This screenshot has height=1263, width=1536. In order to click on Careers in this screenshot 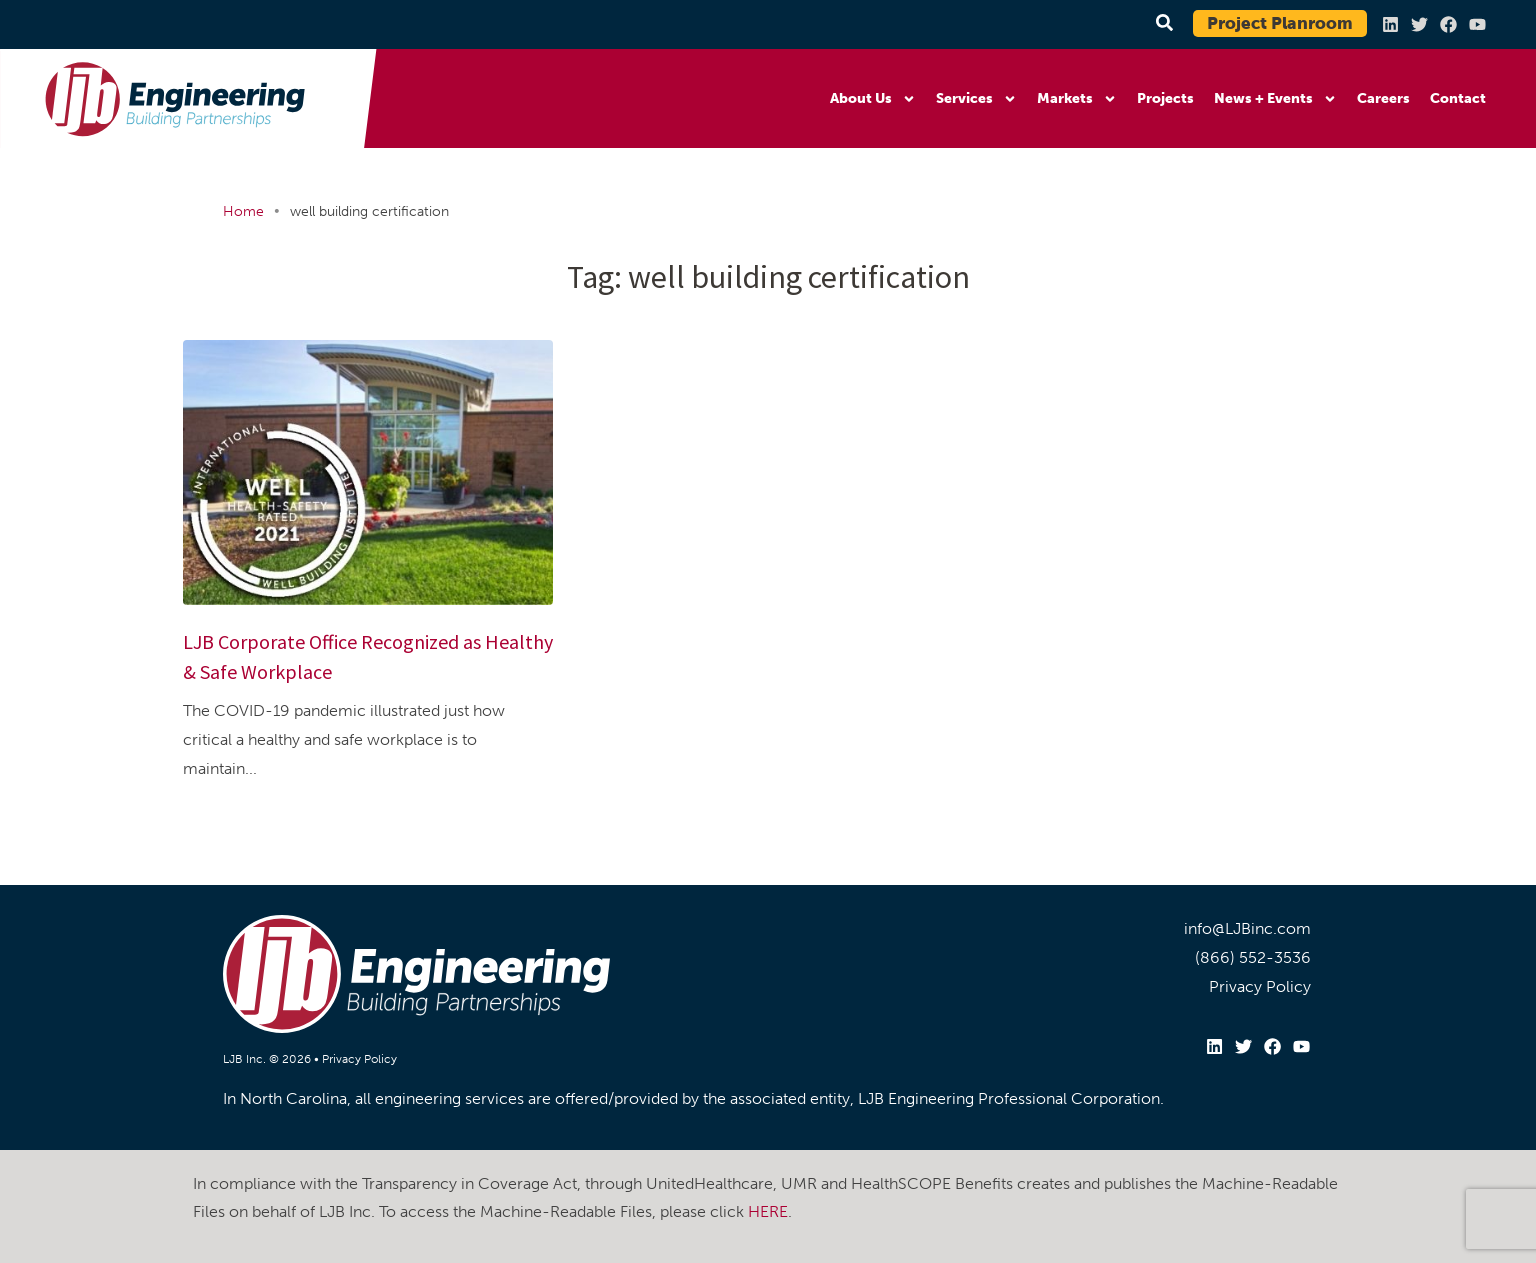, I will do `click(1383, 98)`.